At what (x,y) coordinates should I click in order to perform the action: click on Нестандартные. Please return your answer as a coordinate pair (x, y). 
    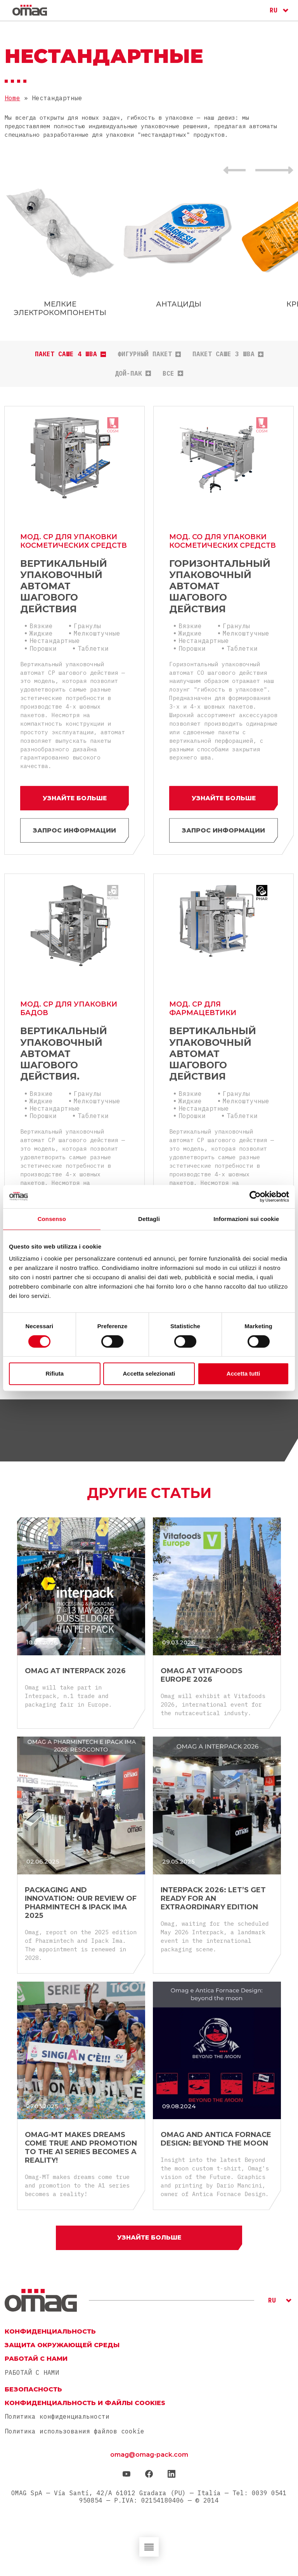
    Looking at the image, I should click on (54, 640).